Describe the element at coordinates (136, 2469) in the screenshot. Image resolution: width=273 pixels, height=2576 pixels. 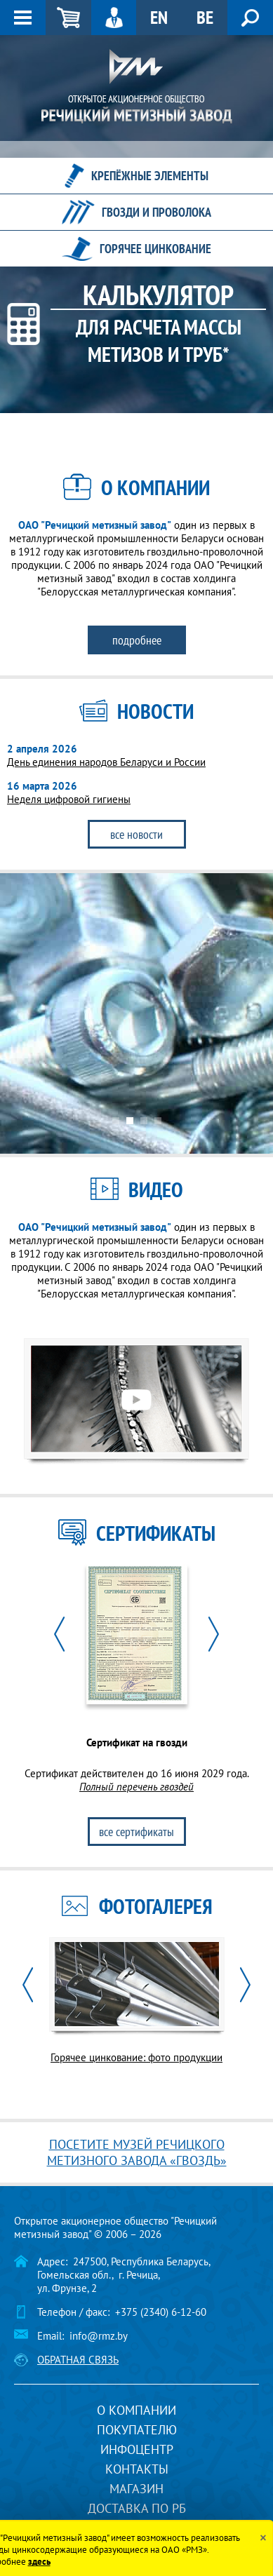
I see `Контакты` at that location.